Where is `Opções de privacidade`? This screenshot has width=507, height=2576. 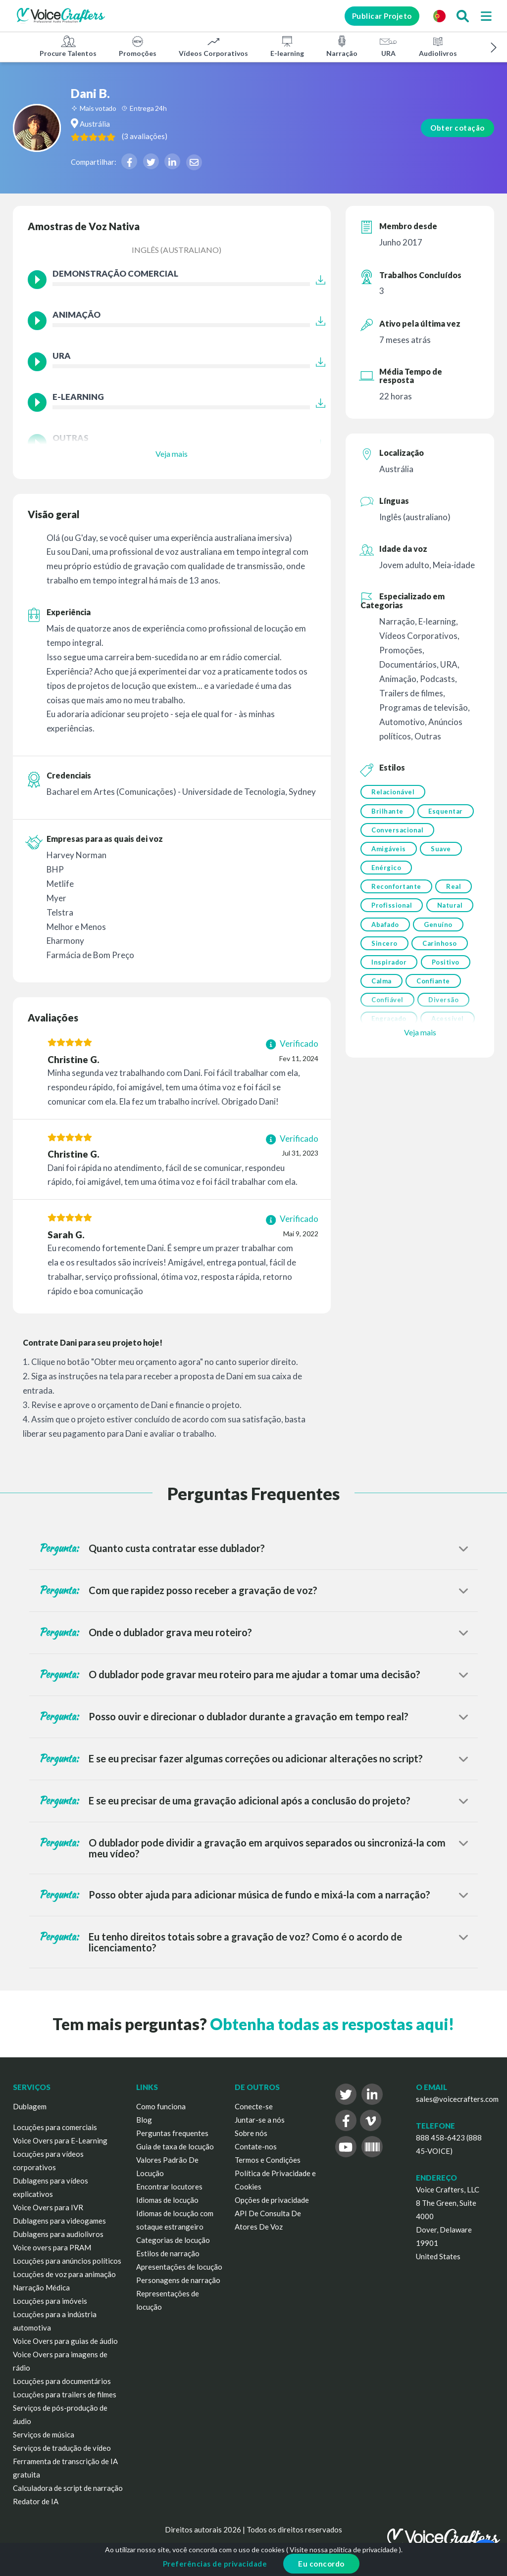 Opções de privacidade is located at coordinates (272, 2199).